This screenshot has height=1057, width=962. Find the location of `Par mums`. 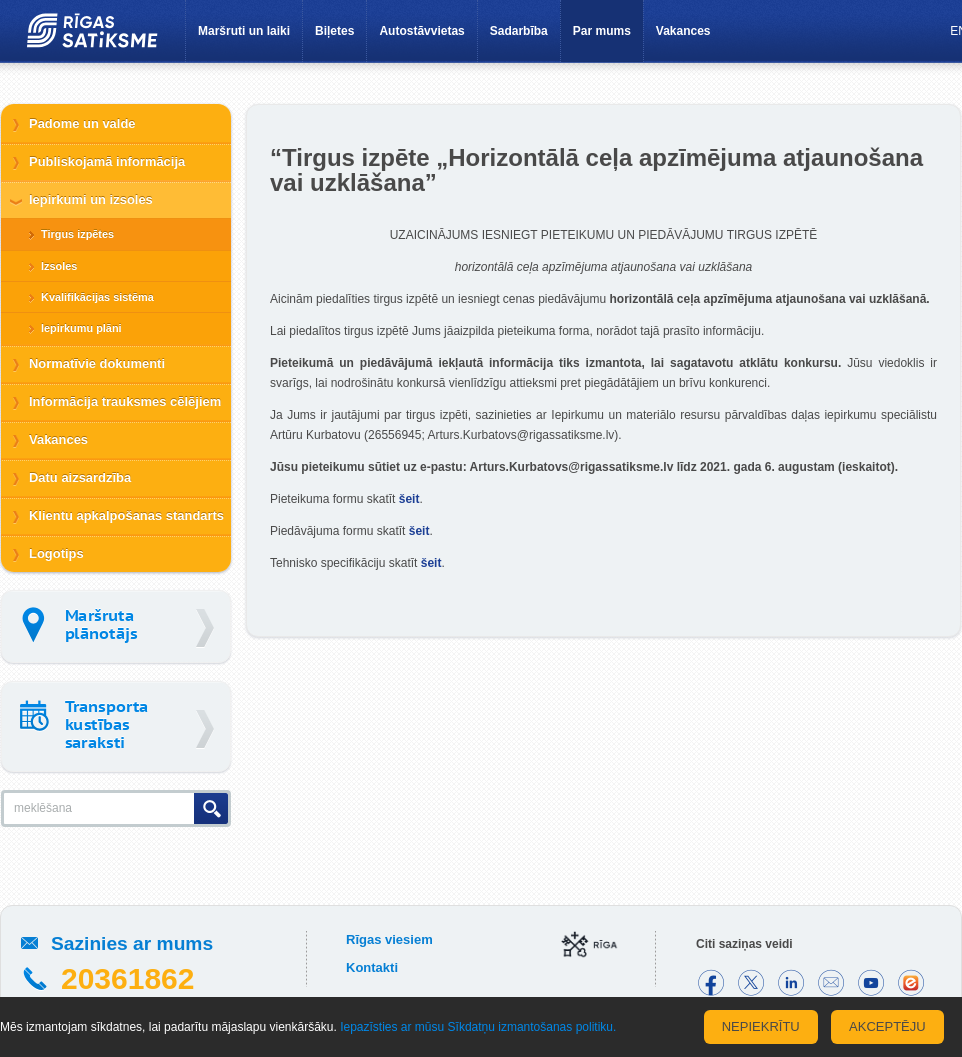

Par mums is located at coordinates (602, 31).